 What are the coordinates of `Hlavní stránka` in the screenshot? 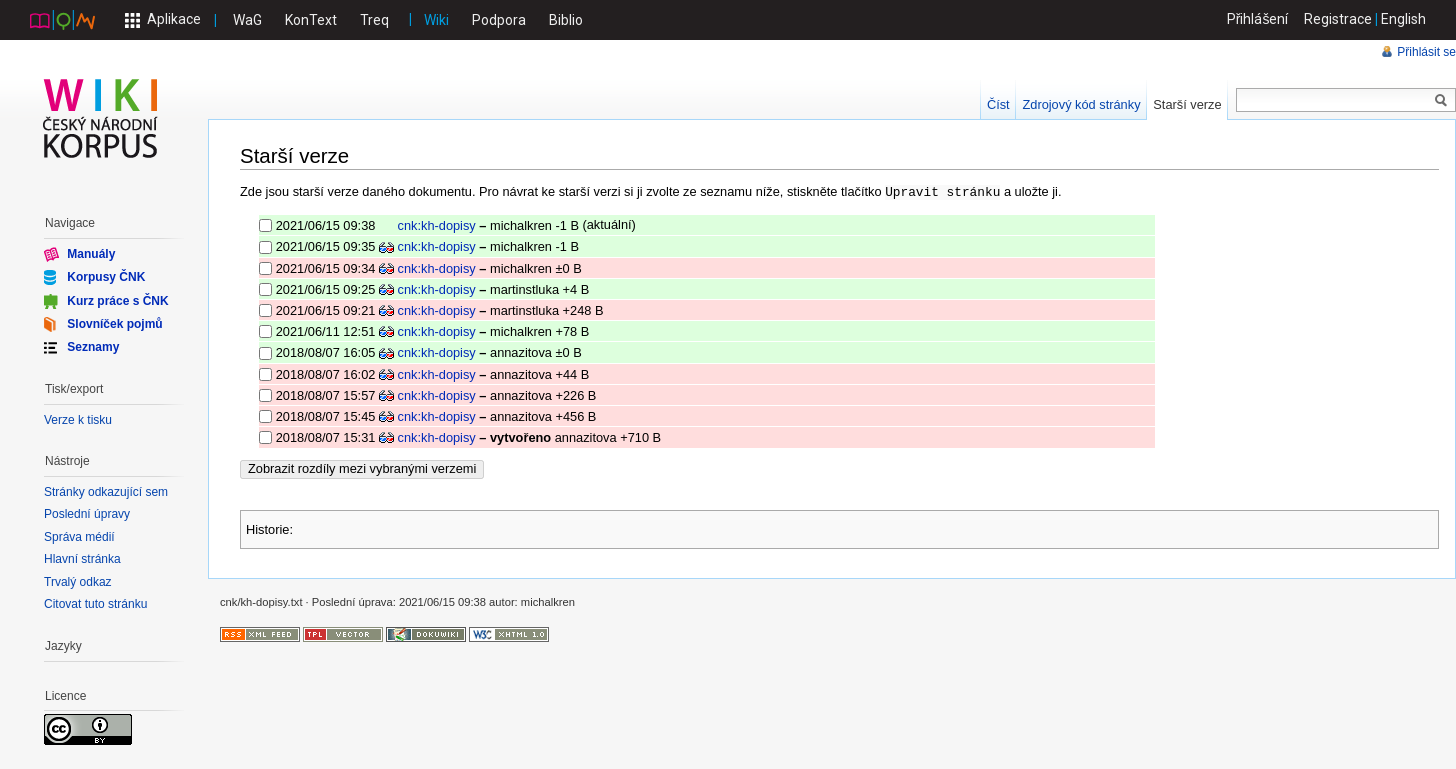 It's located at (82, 559).